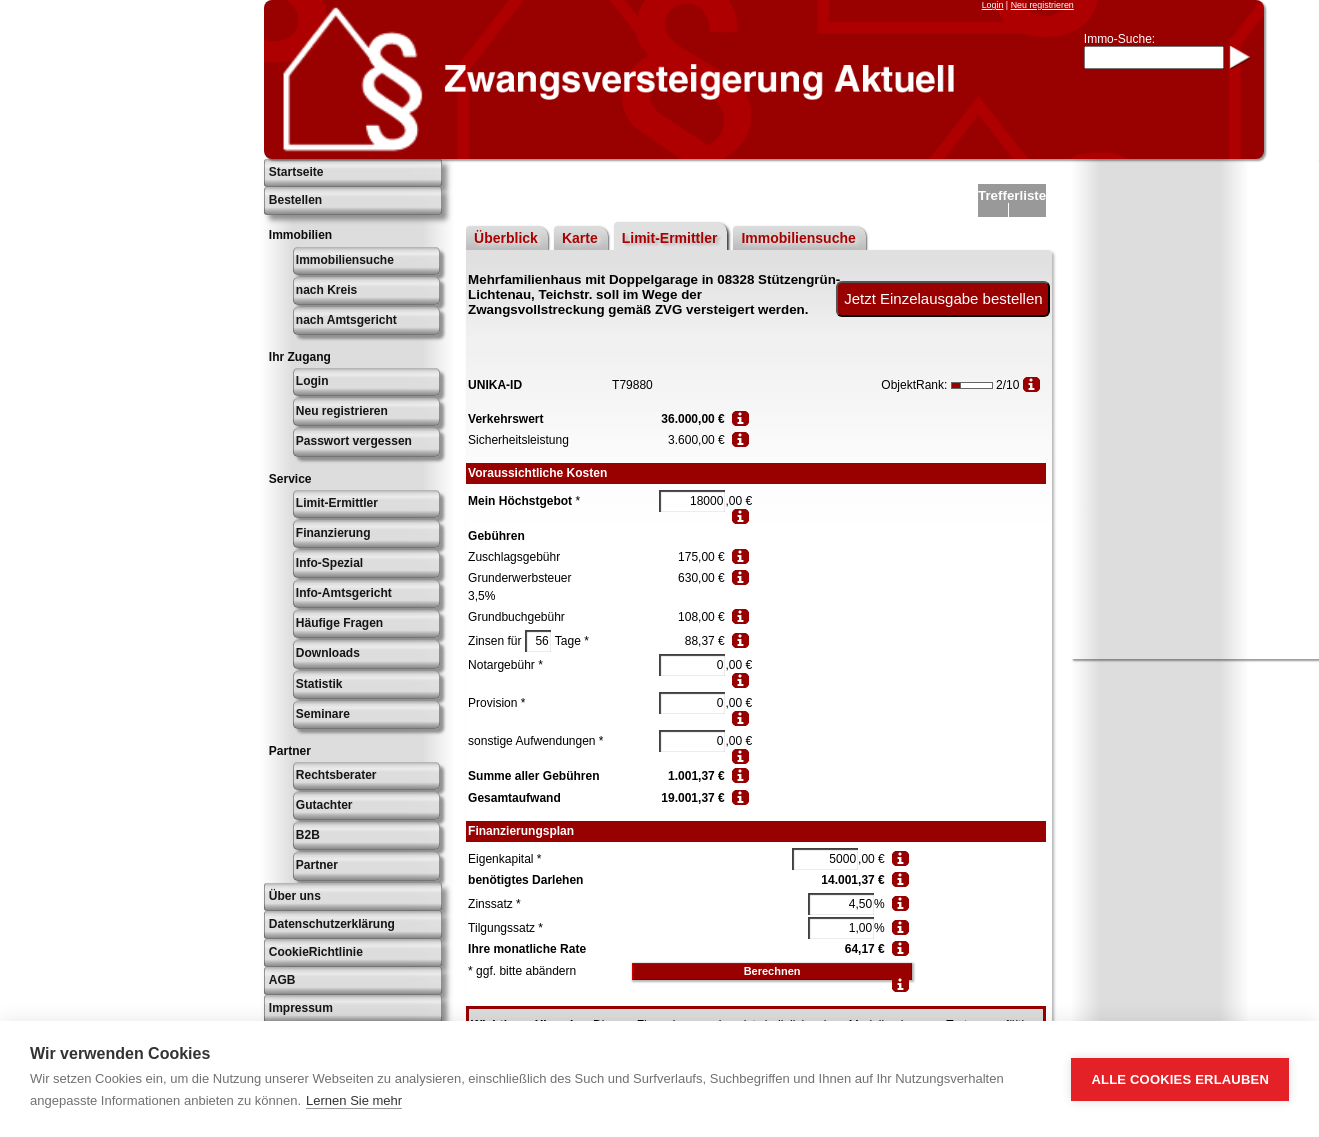 This screenshot has width=1319, height=1137. Describe the element at coordinates (301, 1008) in the screenshot. I see `Impressum` at that location.